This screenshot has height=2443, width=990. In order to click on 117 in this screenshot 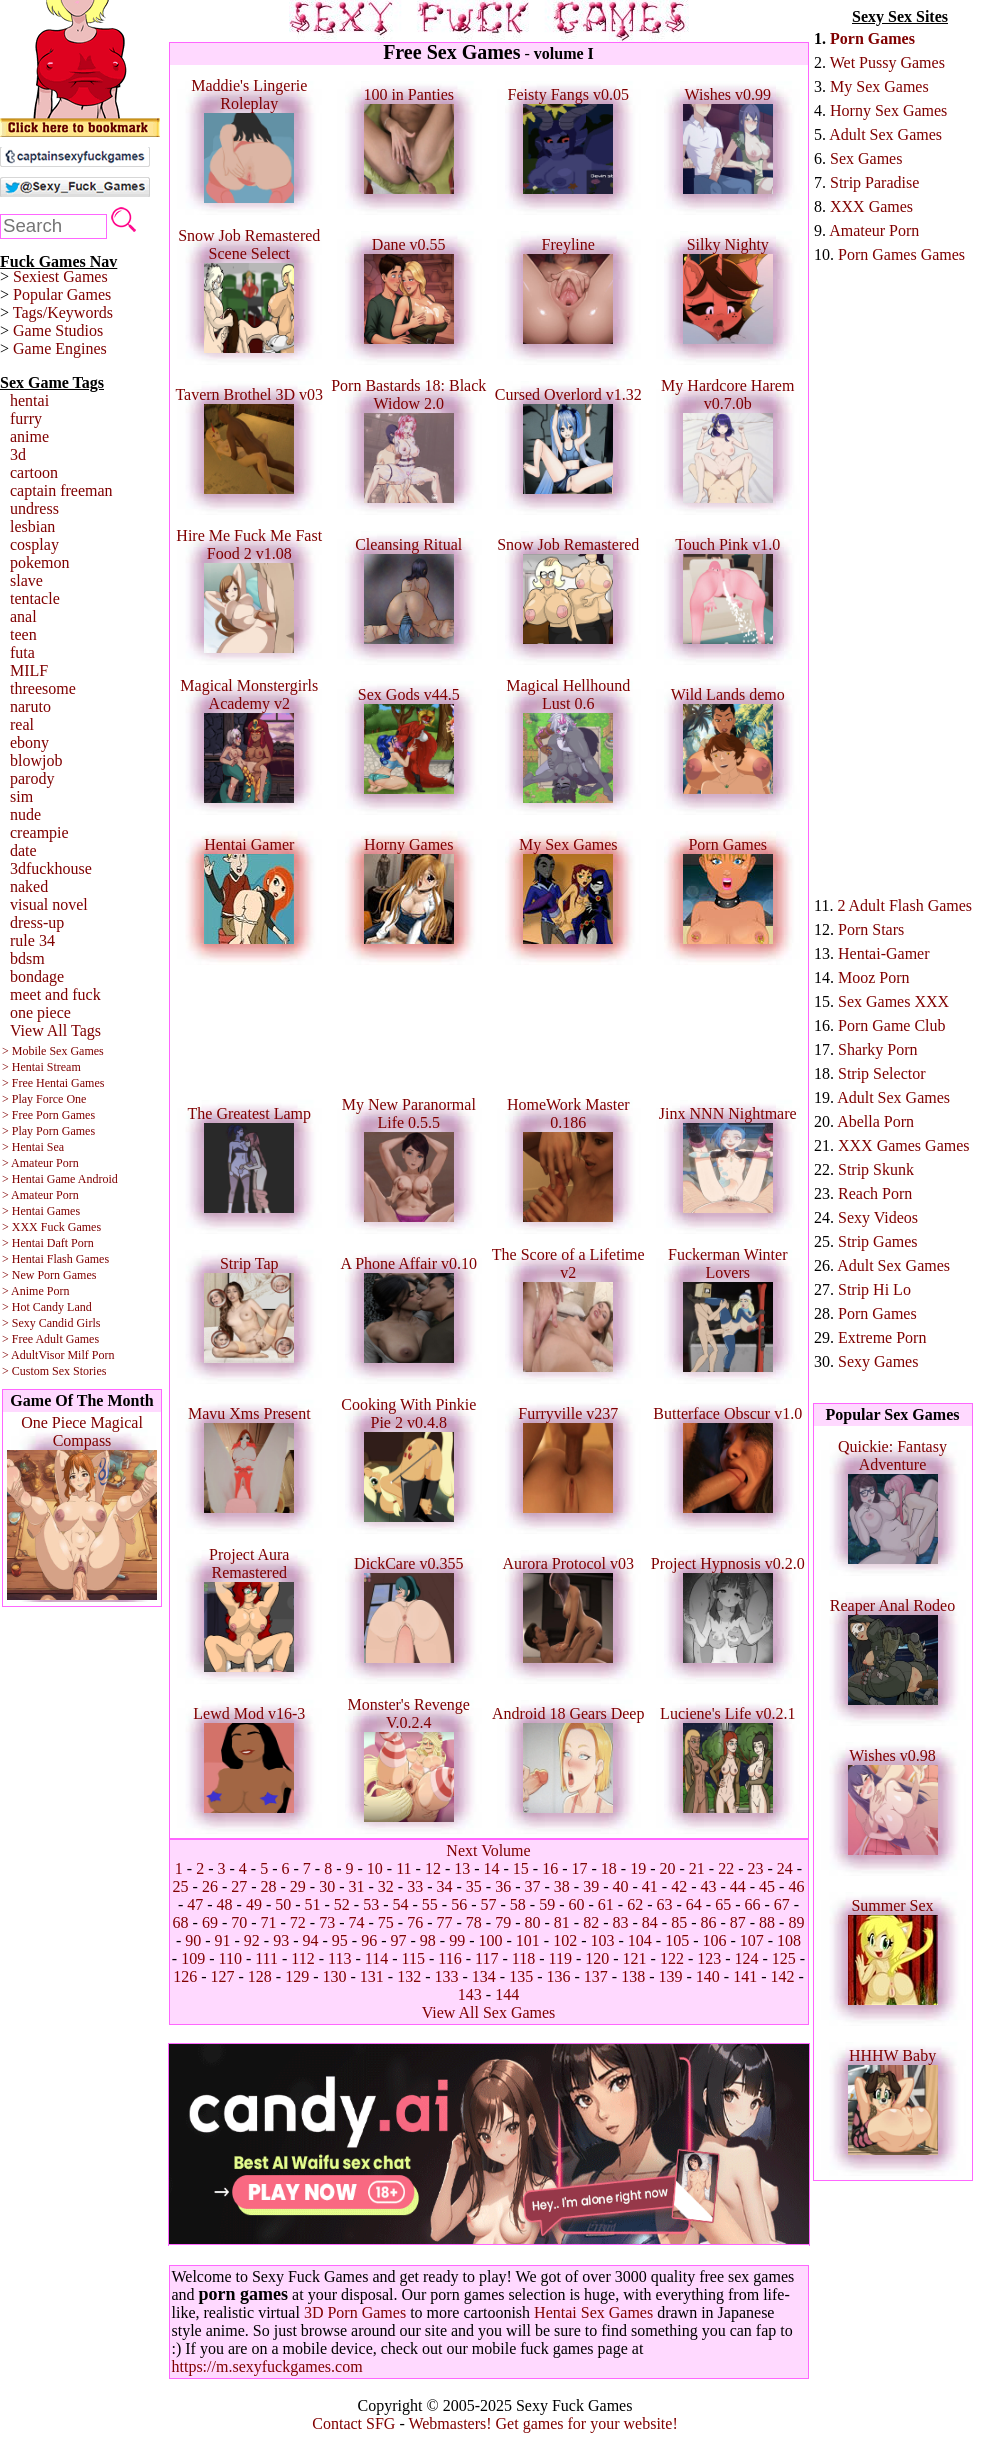, I will do `click(486, 1958)`.